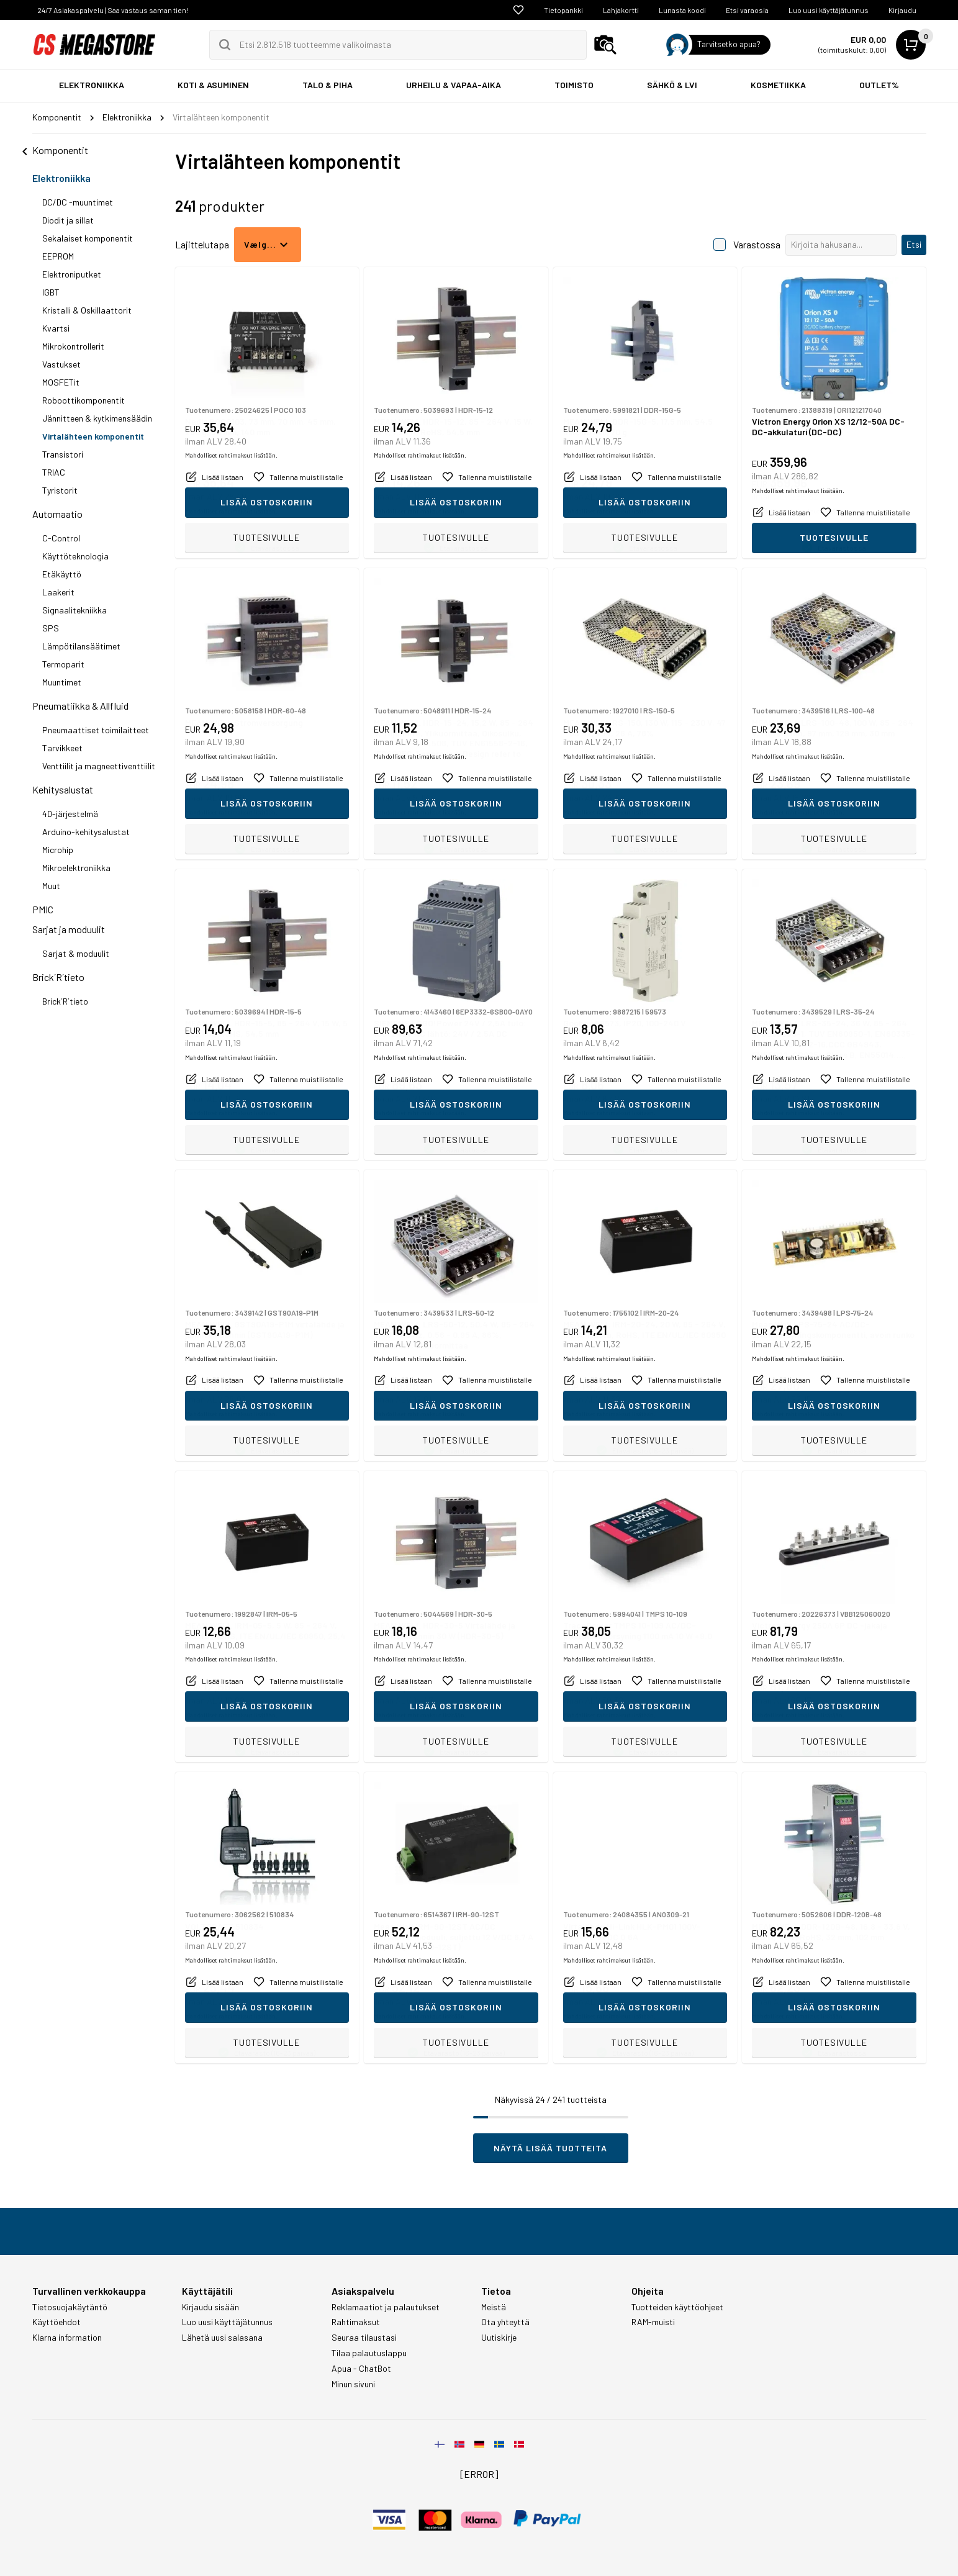 The width and height of the screenshot is (958, 2576). What do you see at coordinates (58, 977) in the screenshot?
I see `Brick´R´tieto` at bounding box center [58, 977].